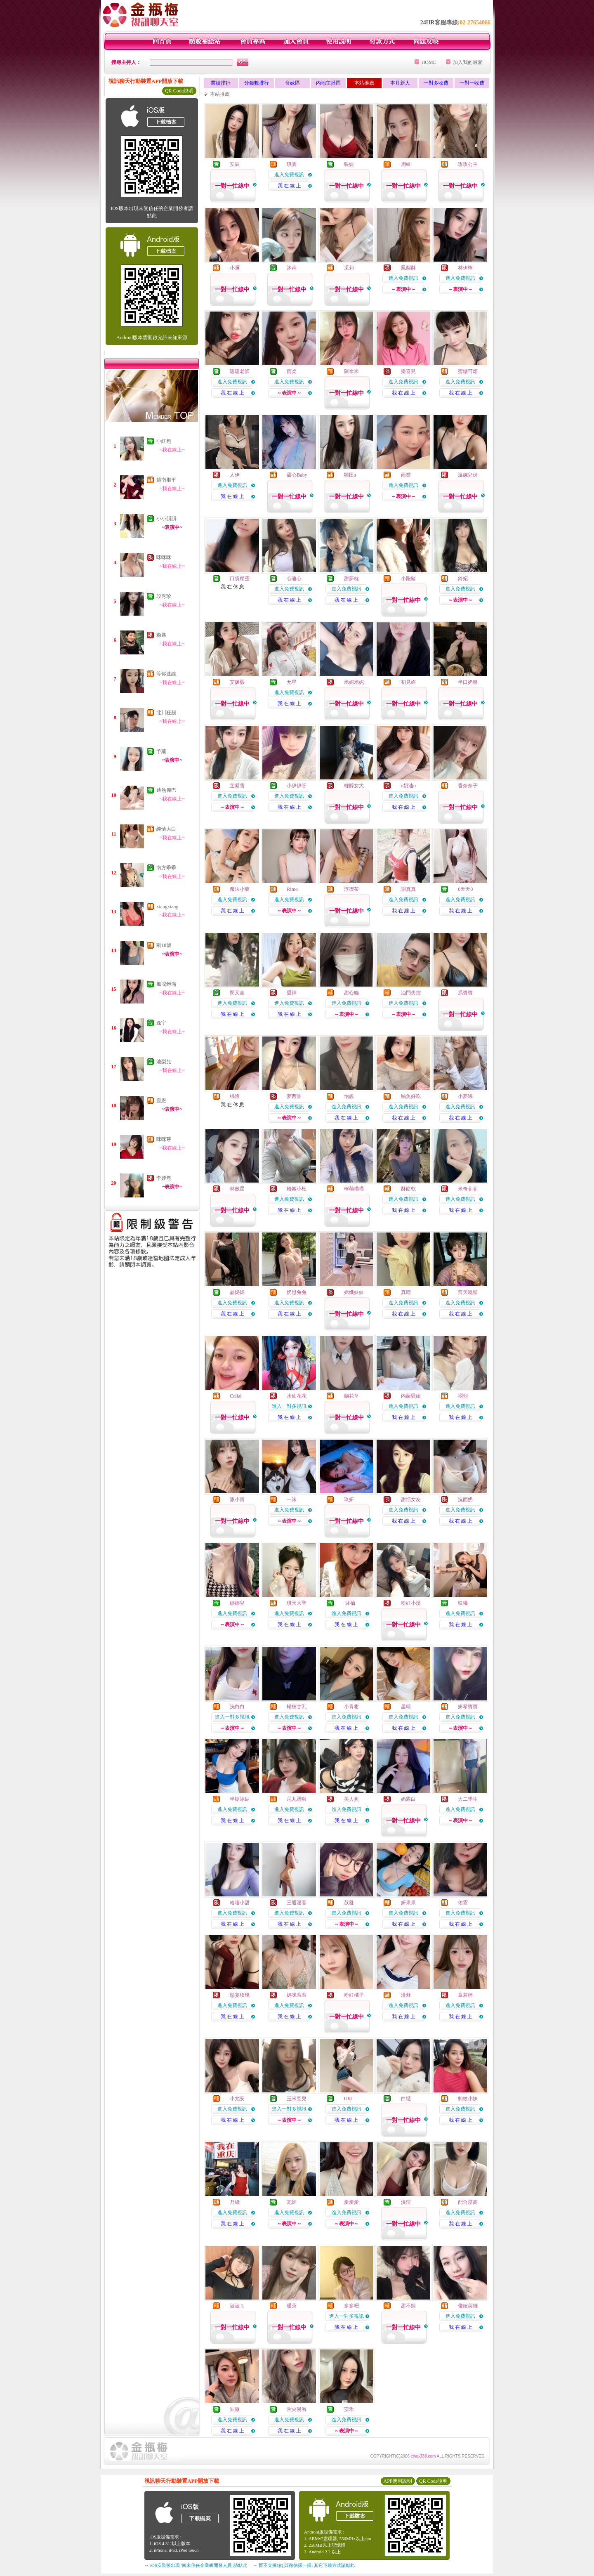 This screenshot has height=2576, width=594. What do you see at coordinates (351, 1396) in the screenshot?
I see `蘭花草` at bounding box center [351, 1396].